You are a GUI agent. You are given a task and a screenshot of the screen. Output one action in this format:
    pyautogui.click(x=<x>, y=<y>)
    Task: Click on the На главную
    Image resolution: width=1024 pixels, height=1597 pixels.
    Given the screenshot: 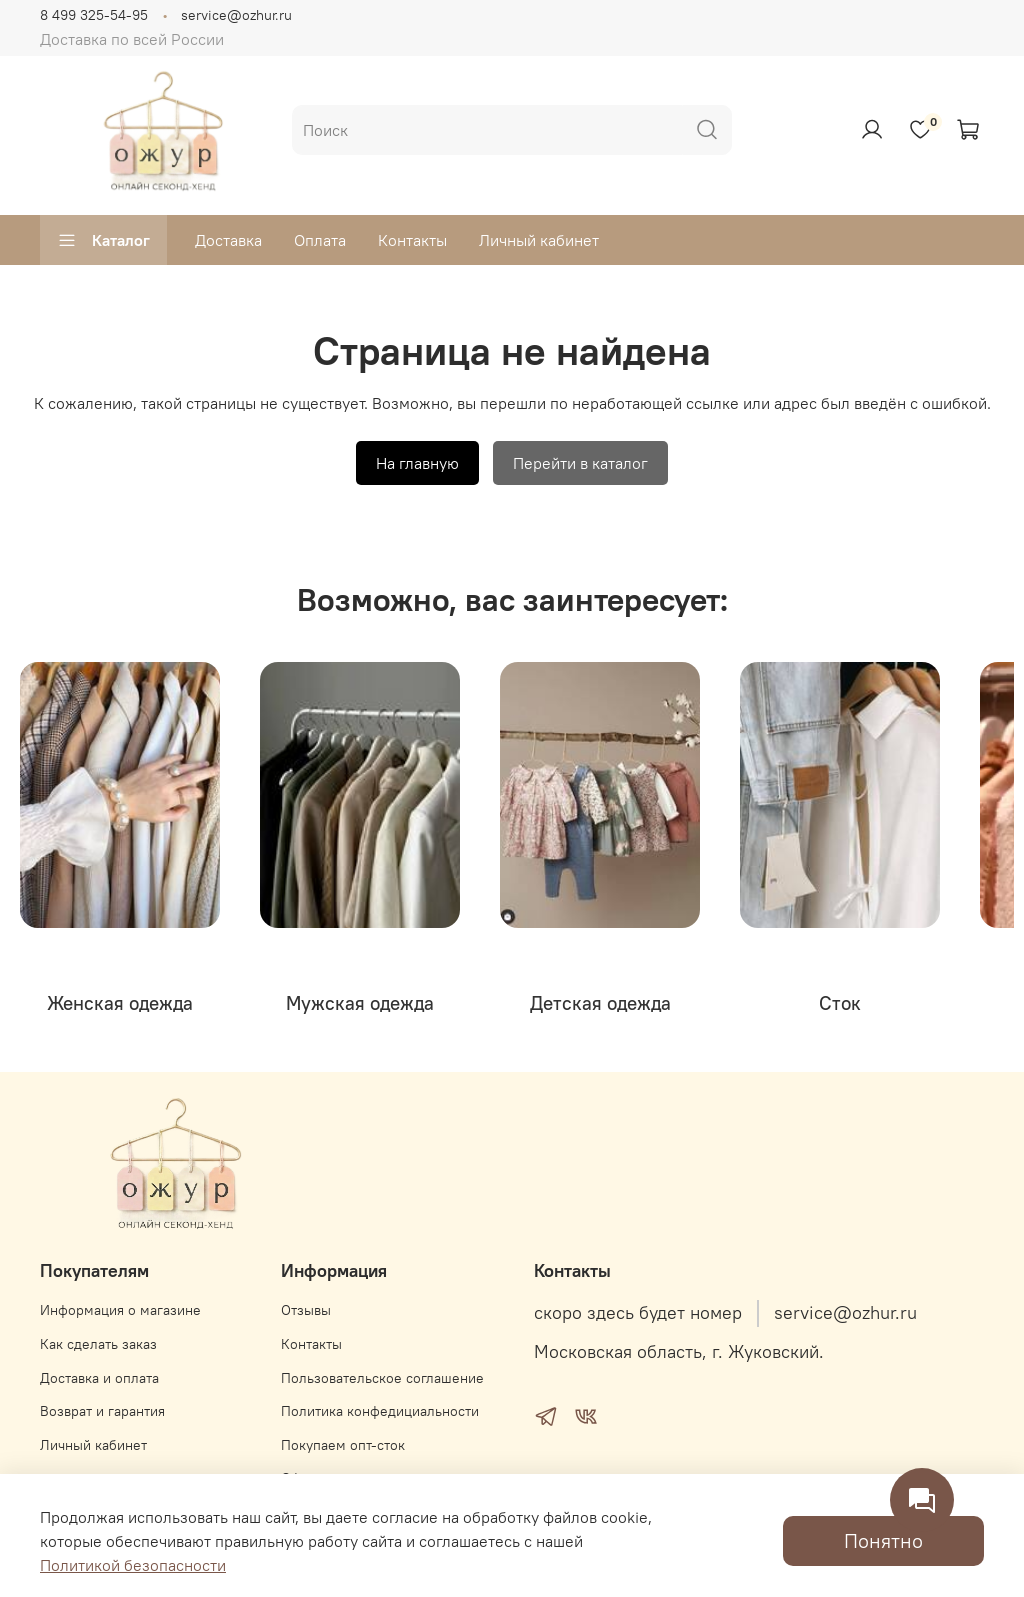 What is the action you would take?
    pyautogui.click(x=417, y=463)
    